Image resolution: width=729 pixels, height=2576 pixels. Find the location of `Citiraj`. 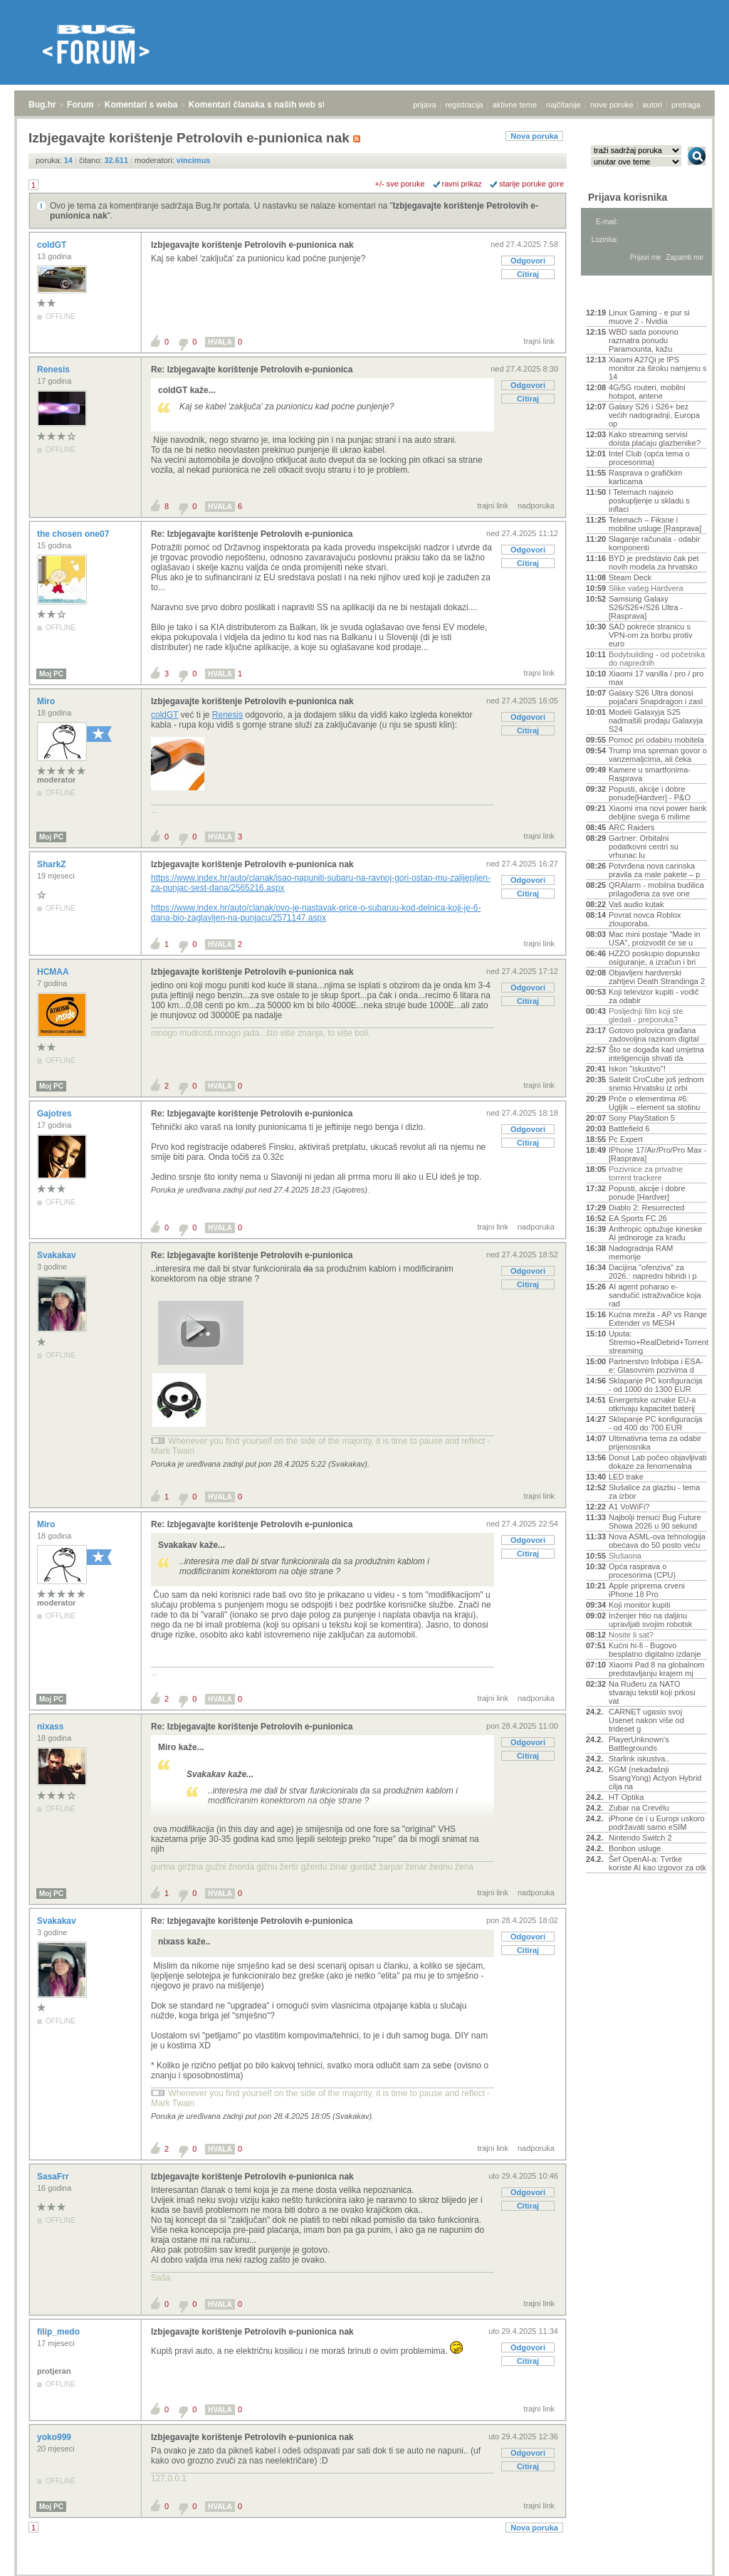

Citiraj is located at coordinates (528, 274).